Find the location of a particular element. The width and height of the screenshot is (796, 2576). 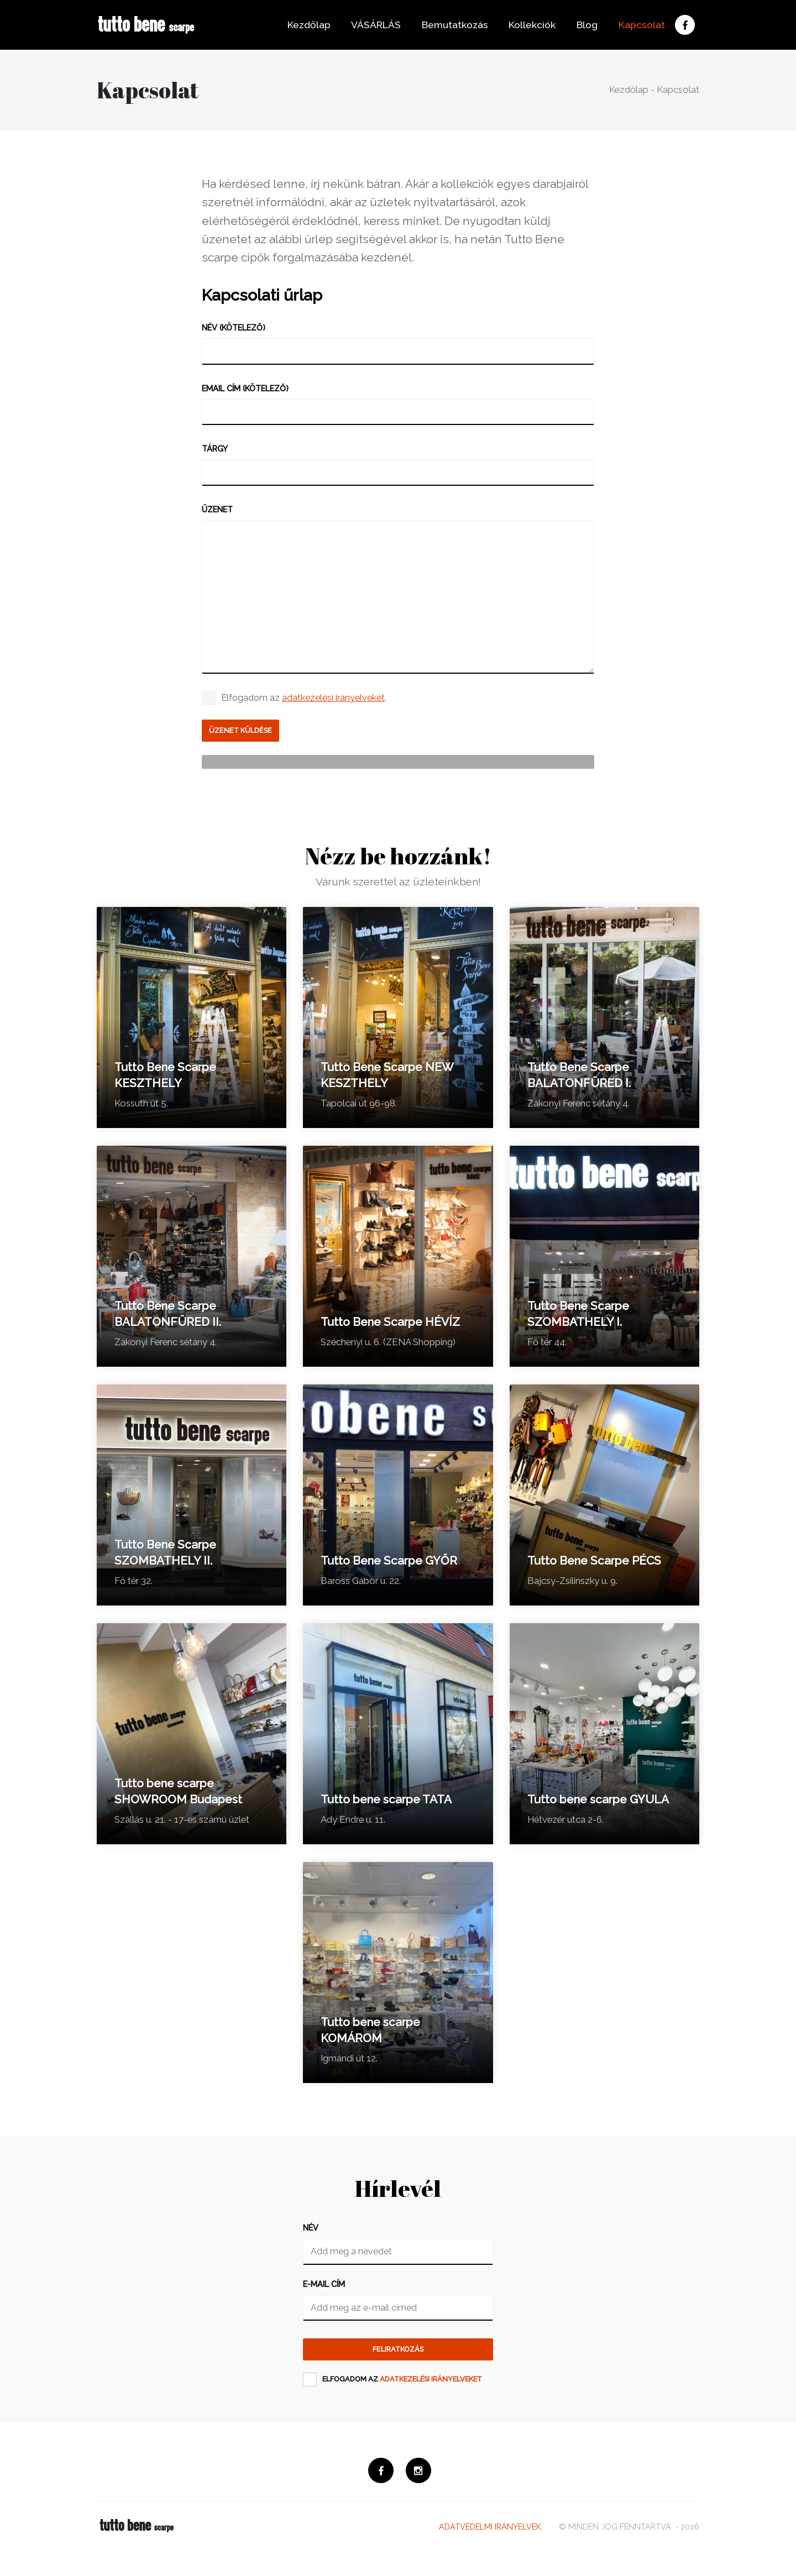

Blog is located at coordinates (583, 24).